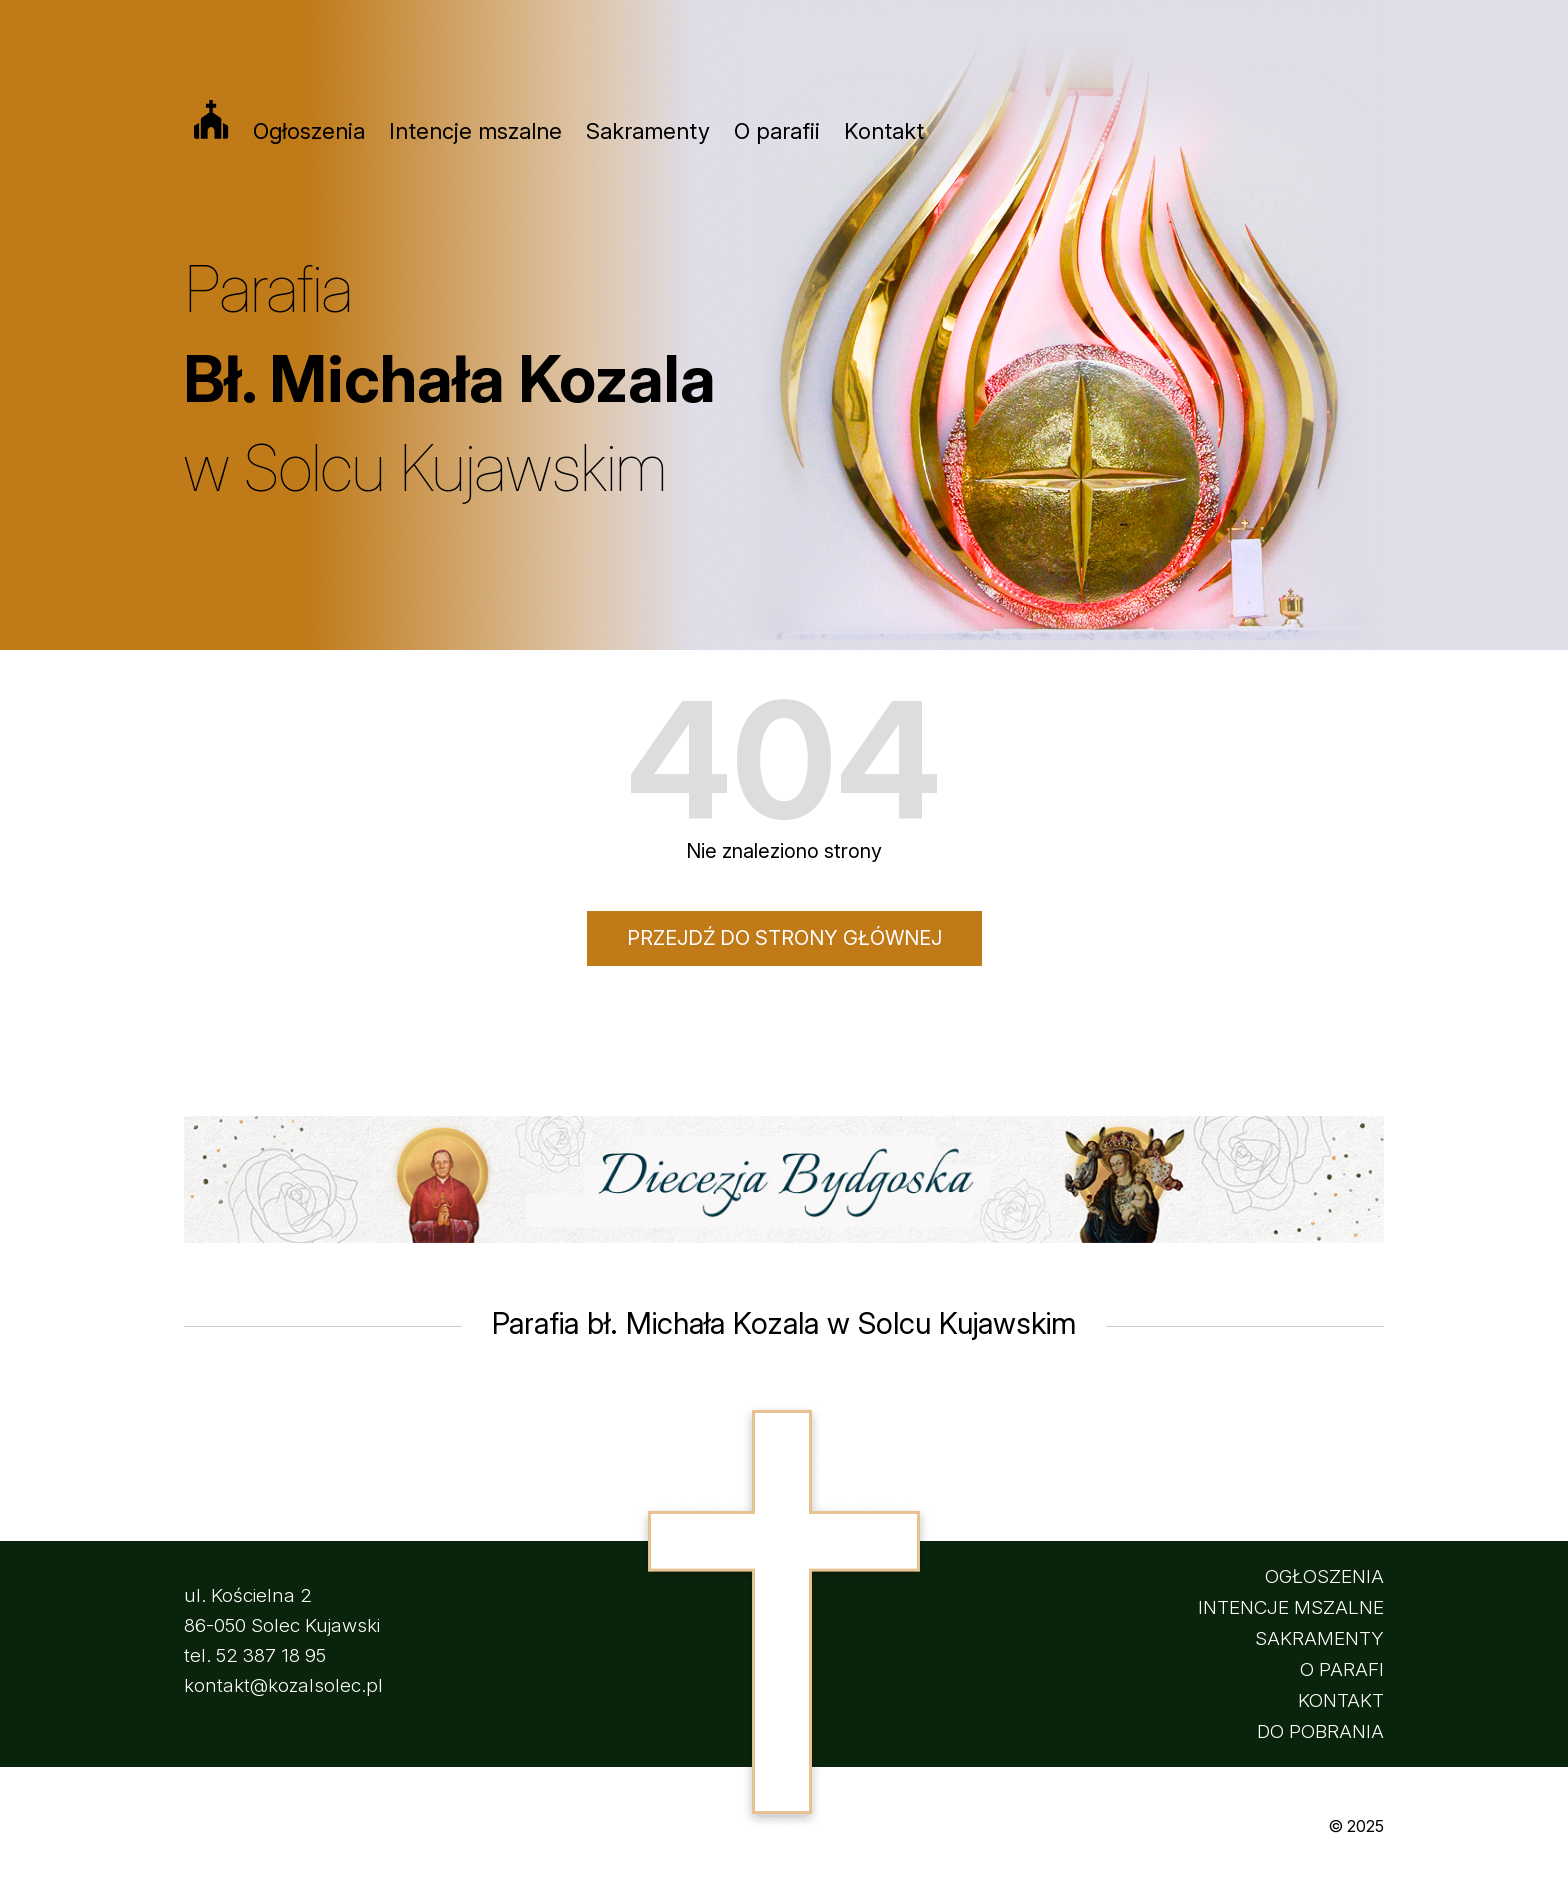 The width and height of the screenshot is (1568, 1885). I want to click on Przejdź do strony głównej, so click(784, 938).